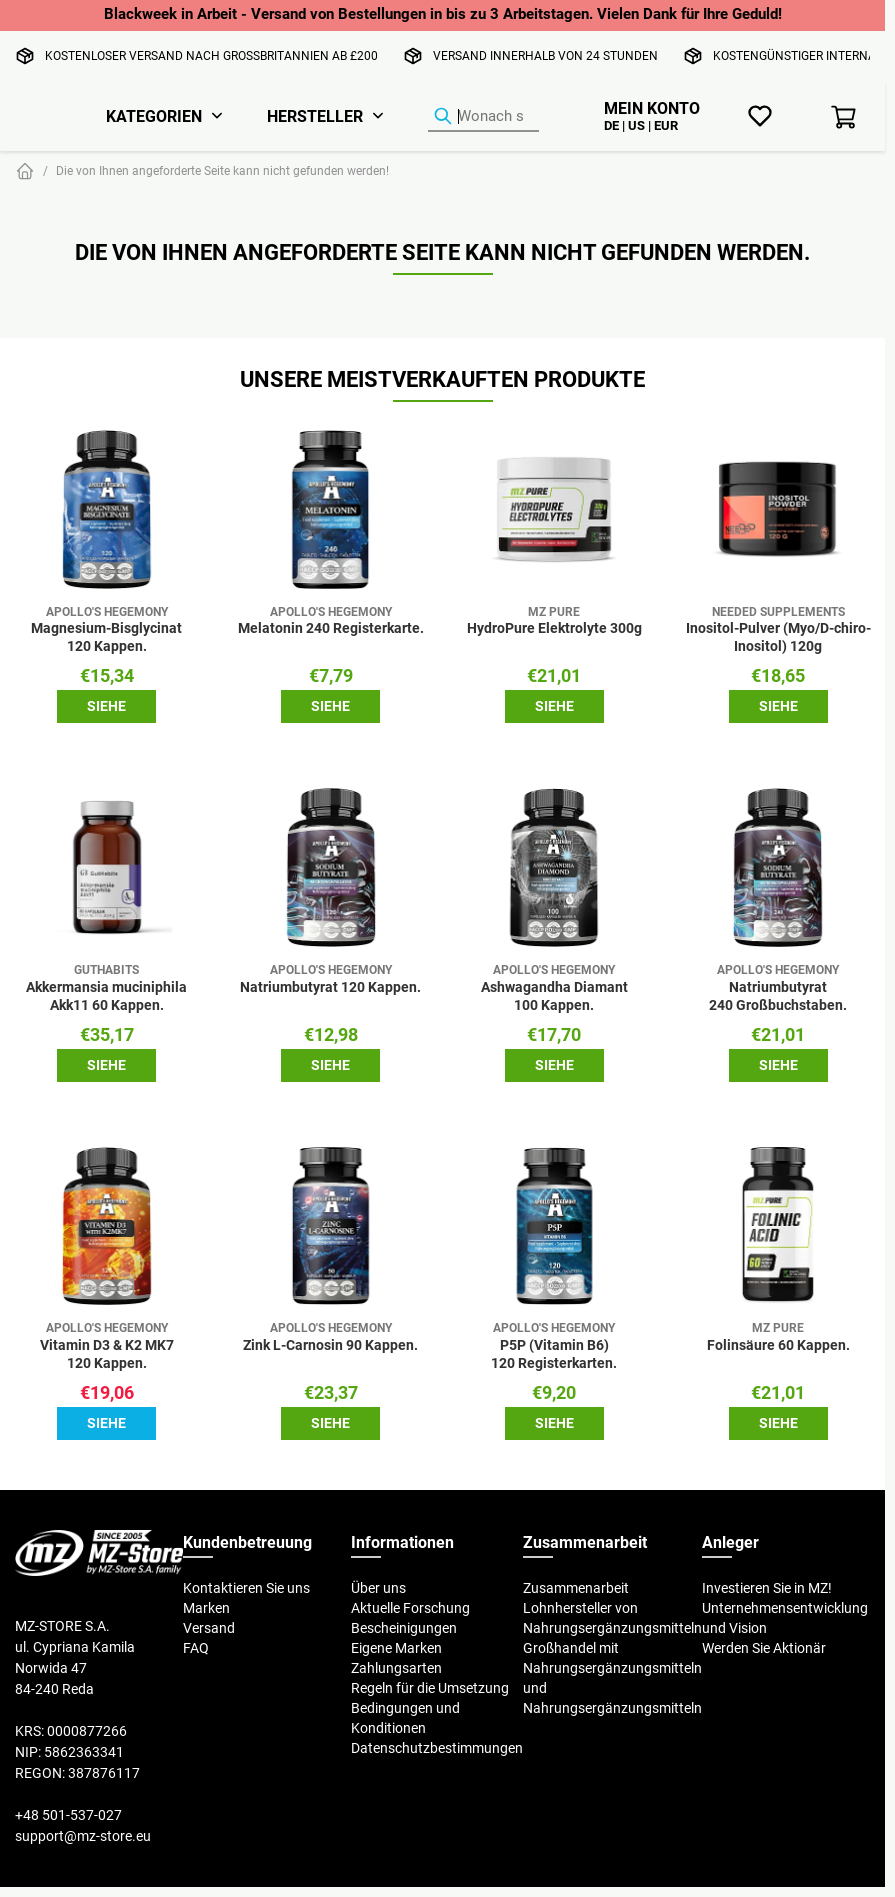  What do you see at coordinates (396, 1668) in the screenshot?
I see `Zahlungsarten` at bounding box center [396, 1668].